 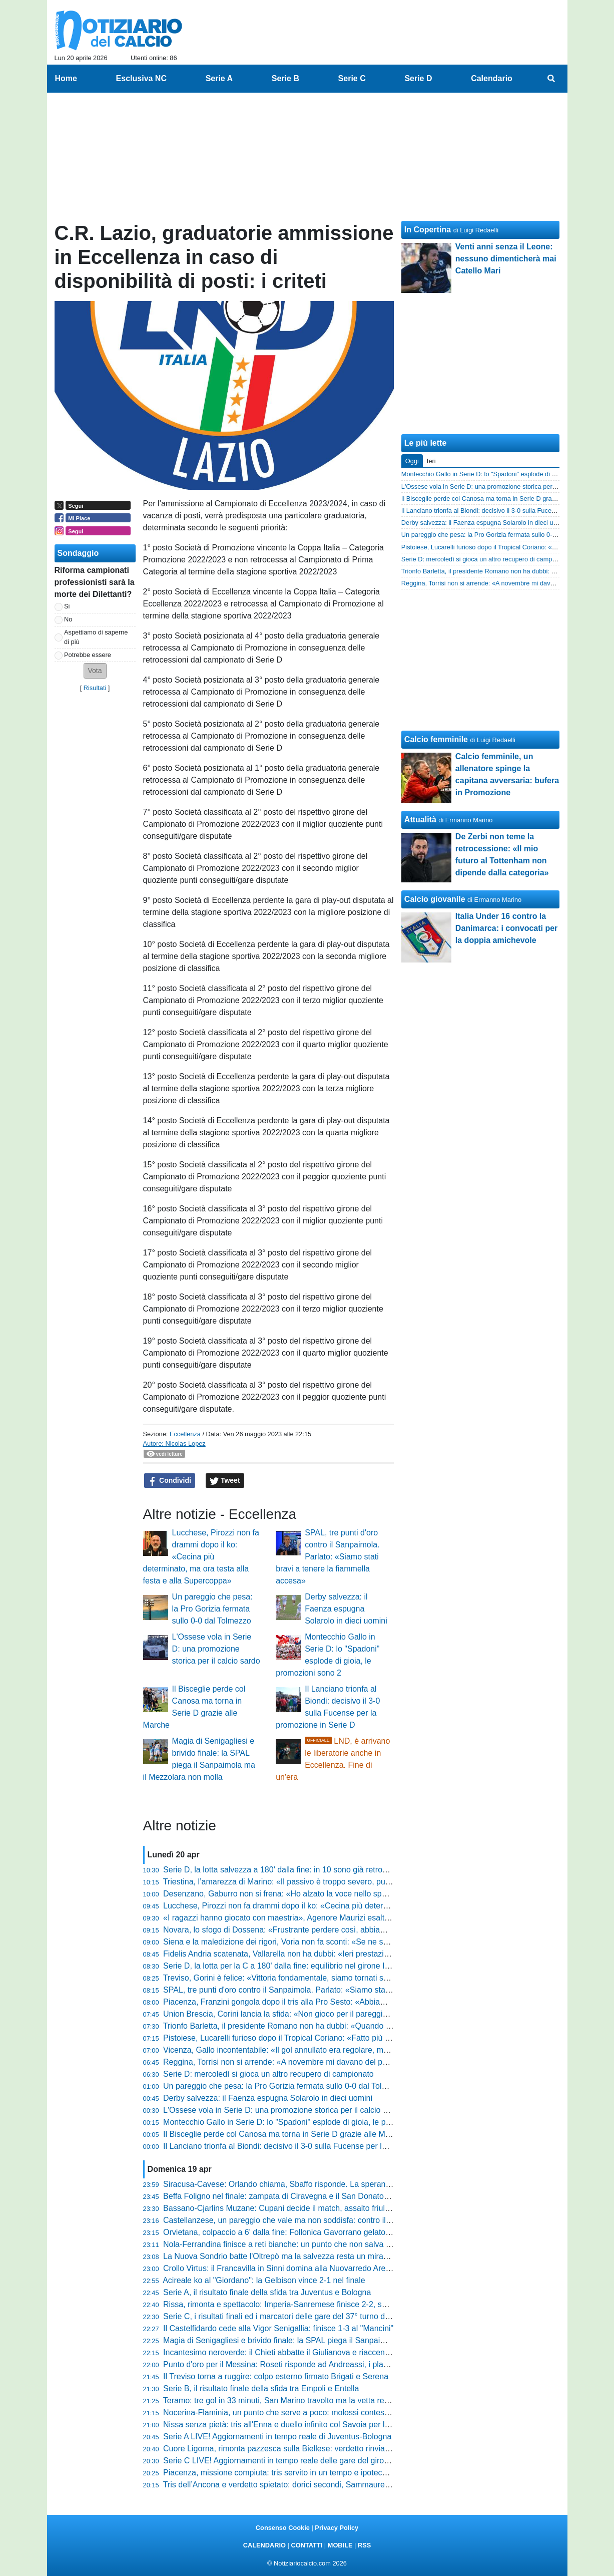 What do you see at coordinates (344, 1929) in the screenshot?
I see `Novara, lo sfogo di Dossena: «Frustrante perdere così, abbiamo buttato via un intero girone di ritorno»` at bounding box center [344, 1929].